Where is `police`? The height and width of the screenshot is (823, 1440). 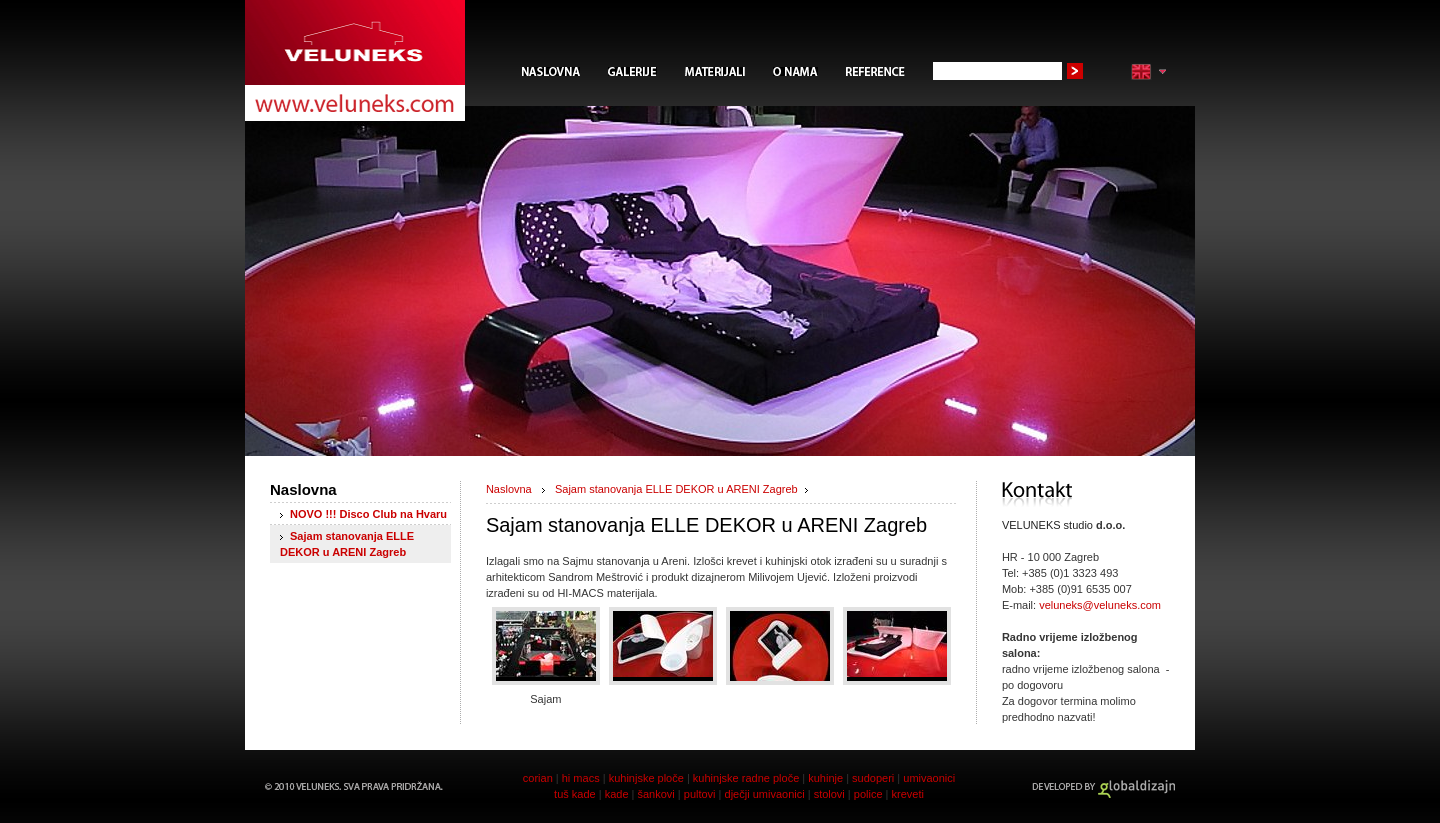 police is located at coordinates (868, 794).